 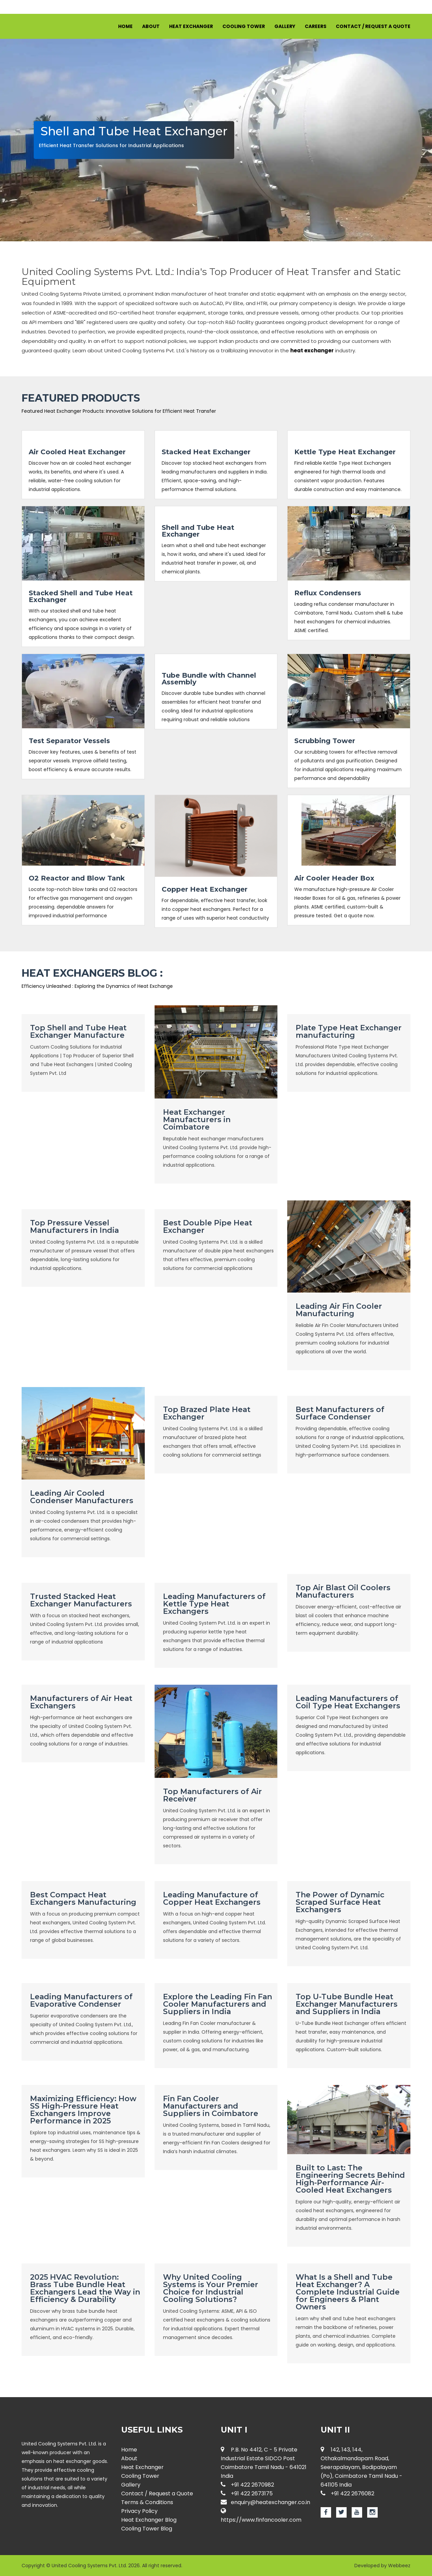 I want to click on Top Air Blast Oil Coolers Manufacturers, so click(x=343, y=1591).